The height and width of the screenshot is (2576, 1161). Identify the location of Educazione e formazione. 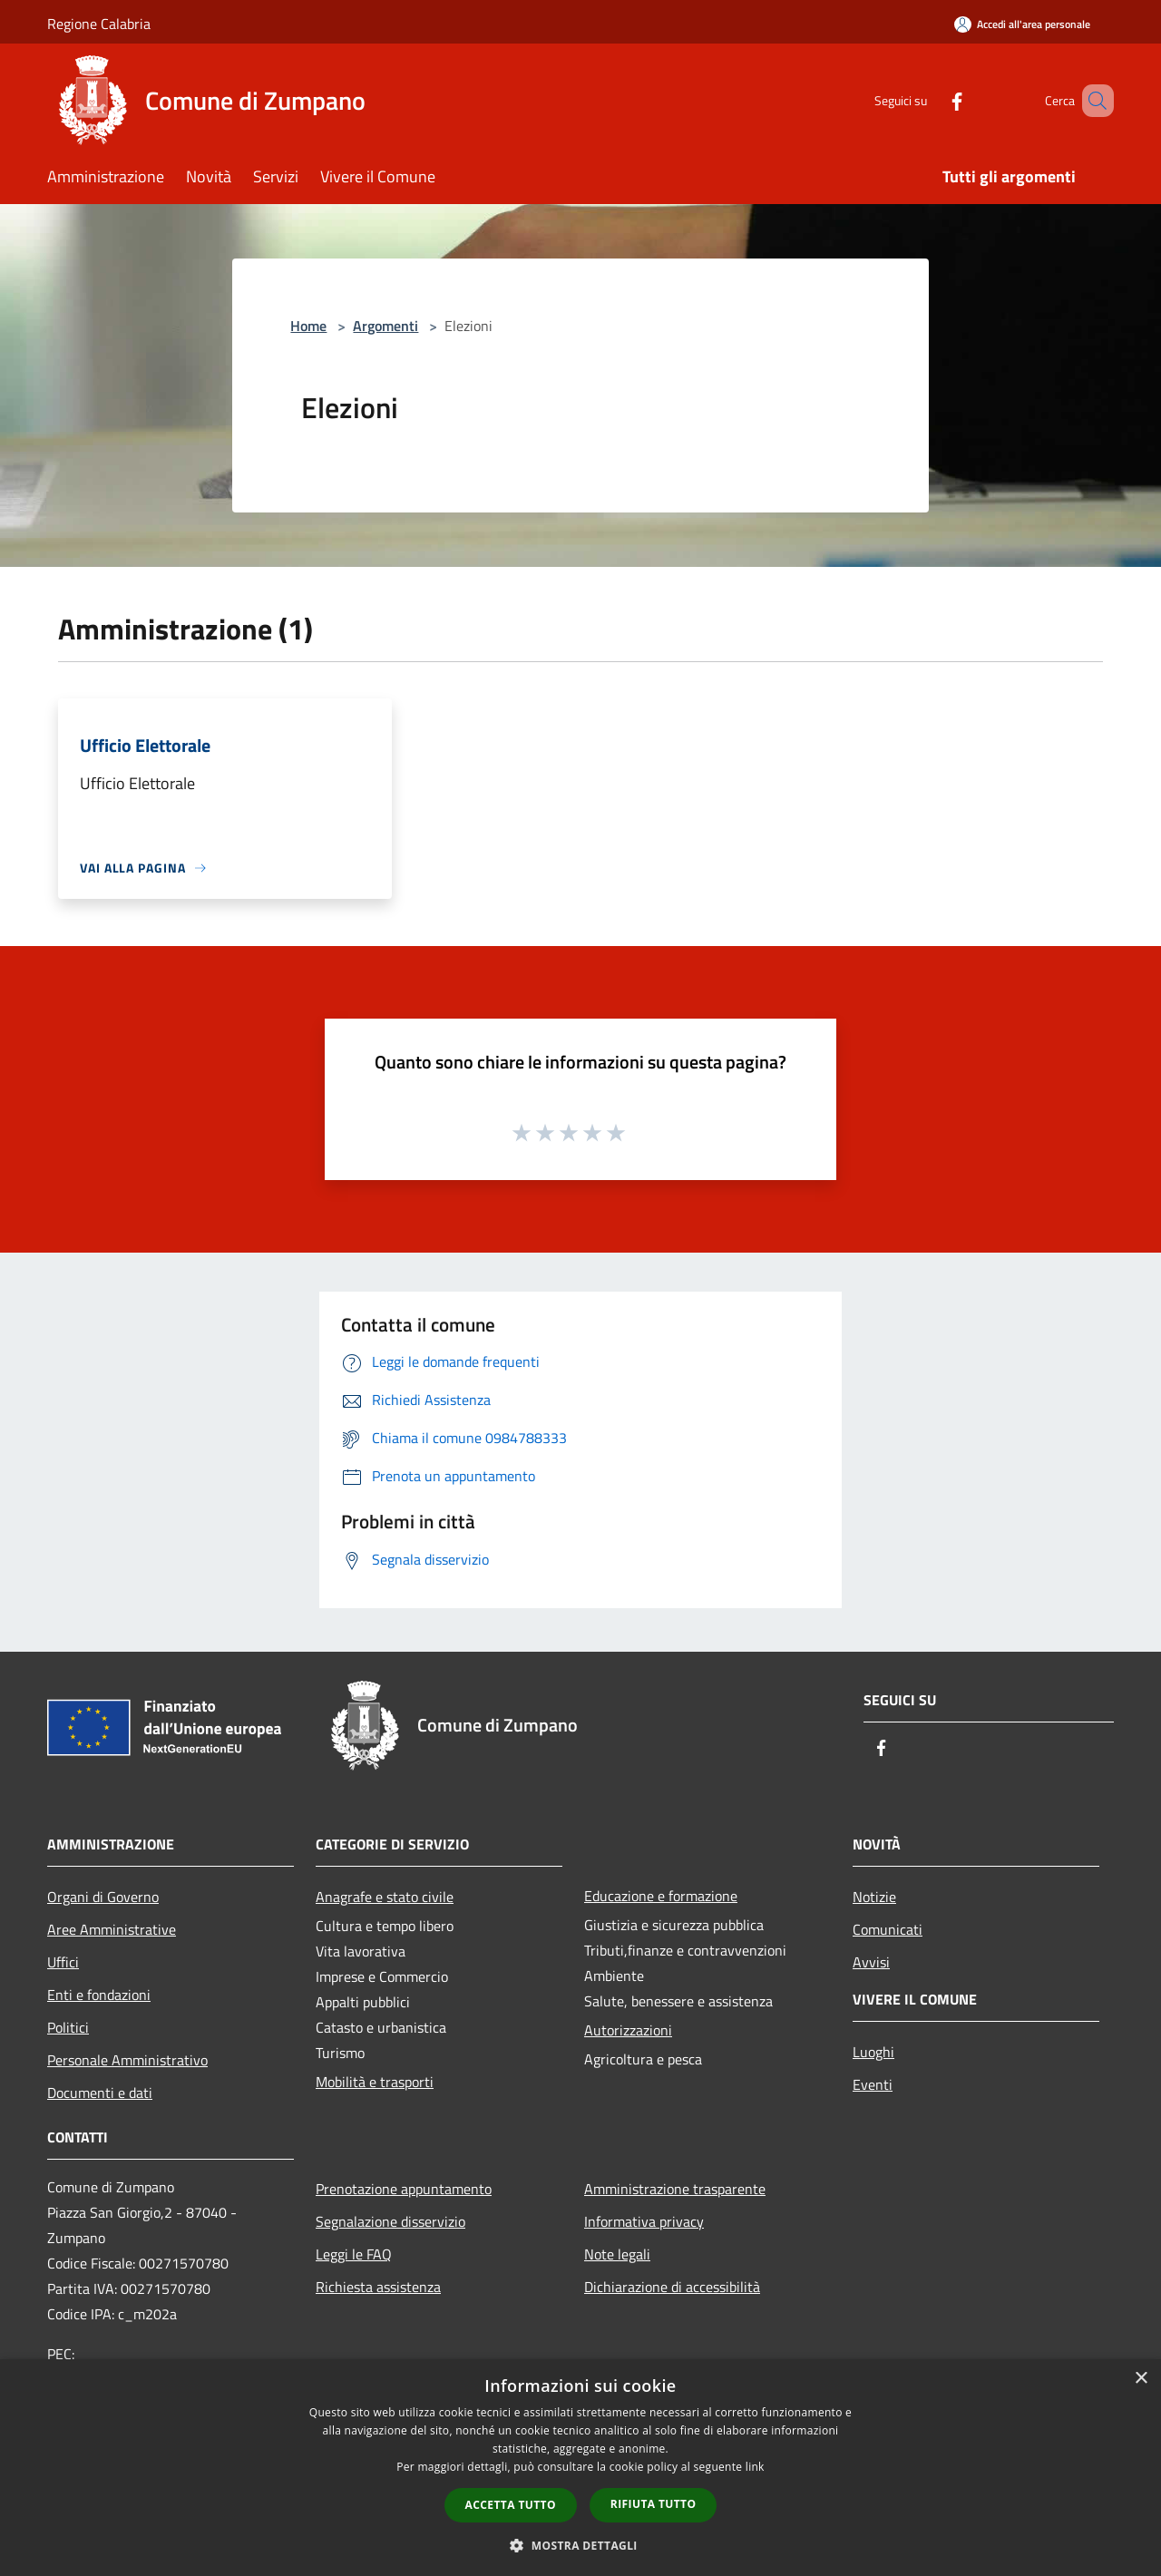
(660, 1896).